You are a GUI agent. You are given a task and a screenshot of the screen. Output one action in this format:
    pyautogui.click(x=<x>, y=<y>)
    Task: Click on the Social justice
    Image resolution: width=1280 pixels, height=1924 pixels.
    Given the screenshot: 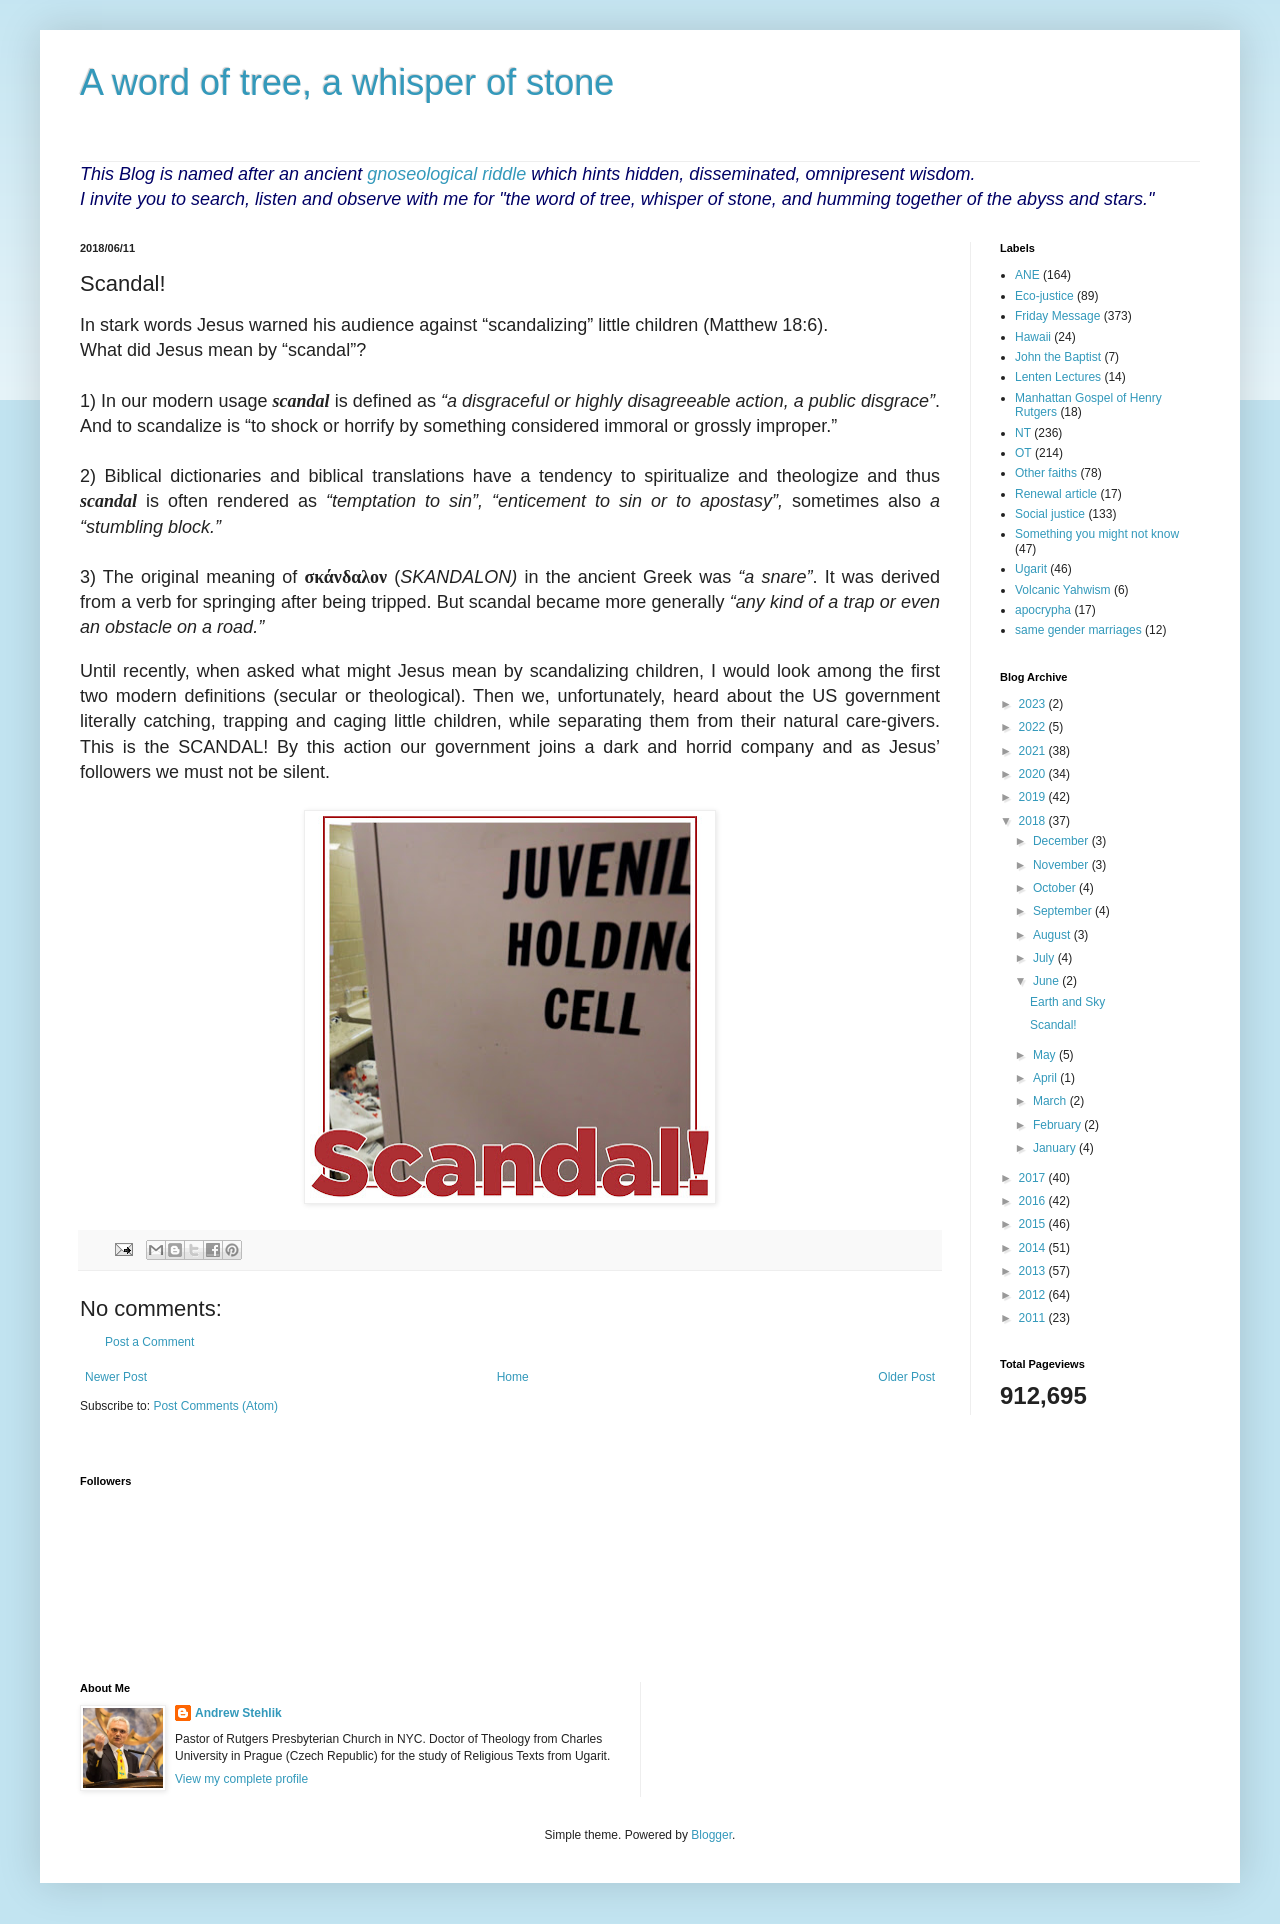 What is the action you would take?
    pyautogui.click(x=1050, y=514)
    